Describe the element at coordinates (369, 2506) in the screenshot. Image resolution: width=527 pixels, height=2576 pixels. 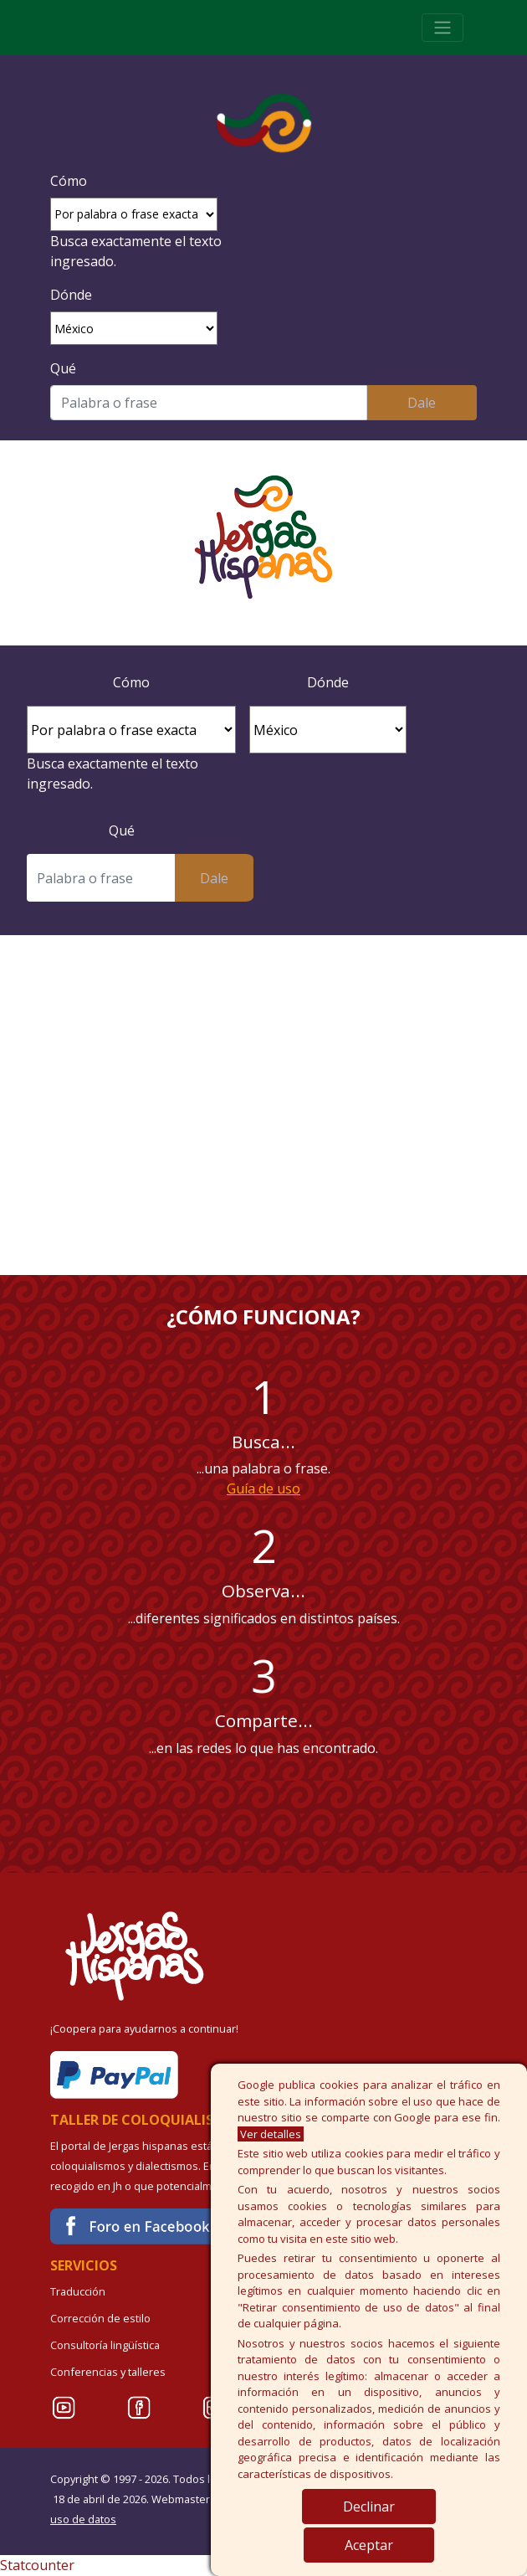
I see `Declinar` at that location.